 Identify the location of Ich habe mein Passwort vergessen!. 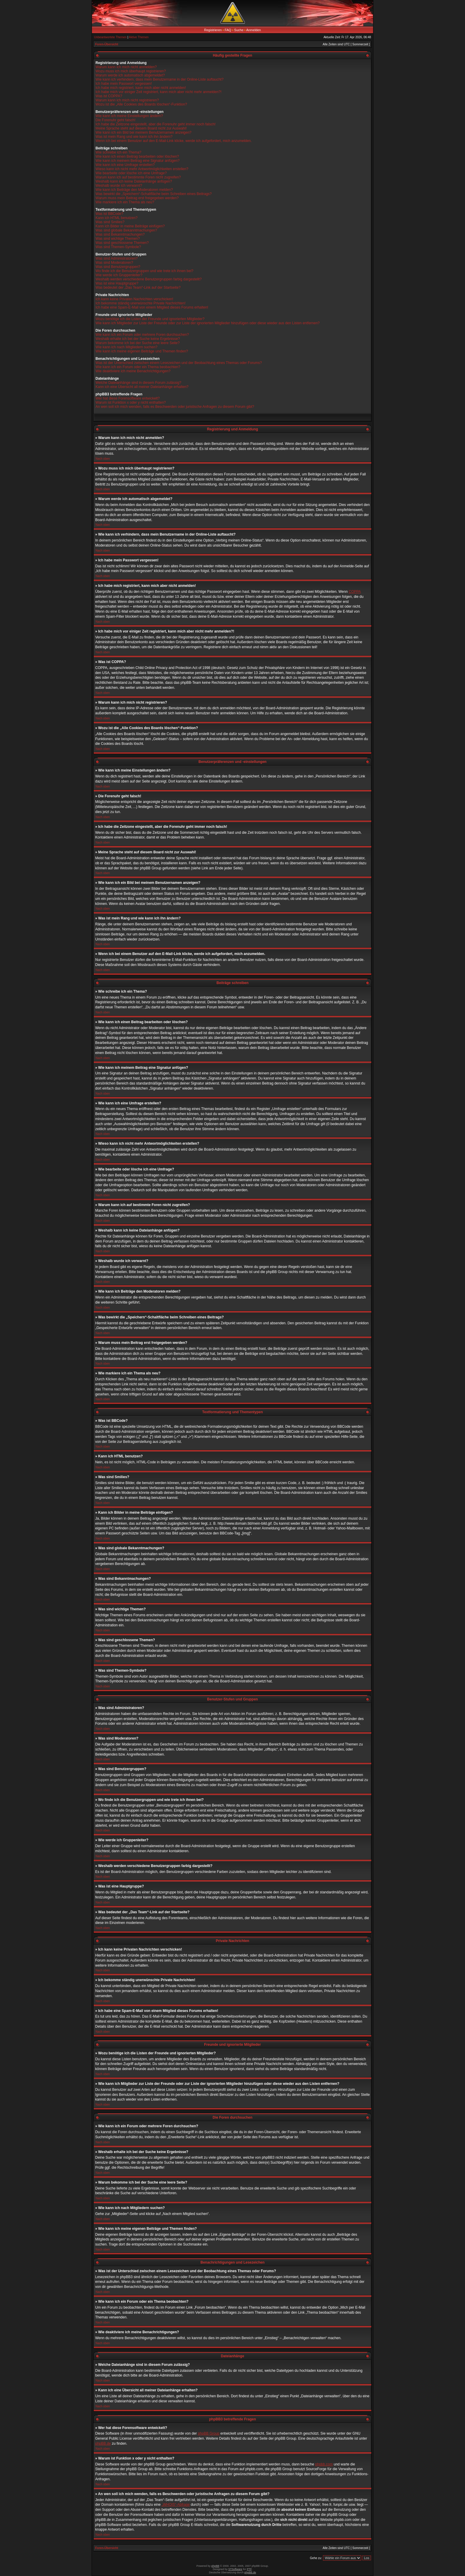
(123, 84).